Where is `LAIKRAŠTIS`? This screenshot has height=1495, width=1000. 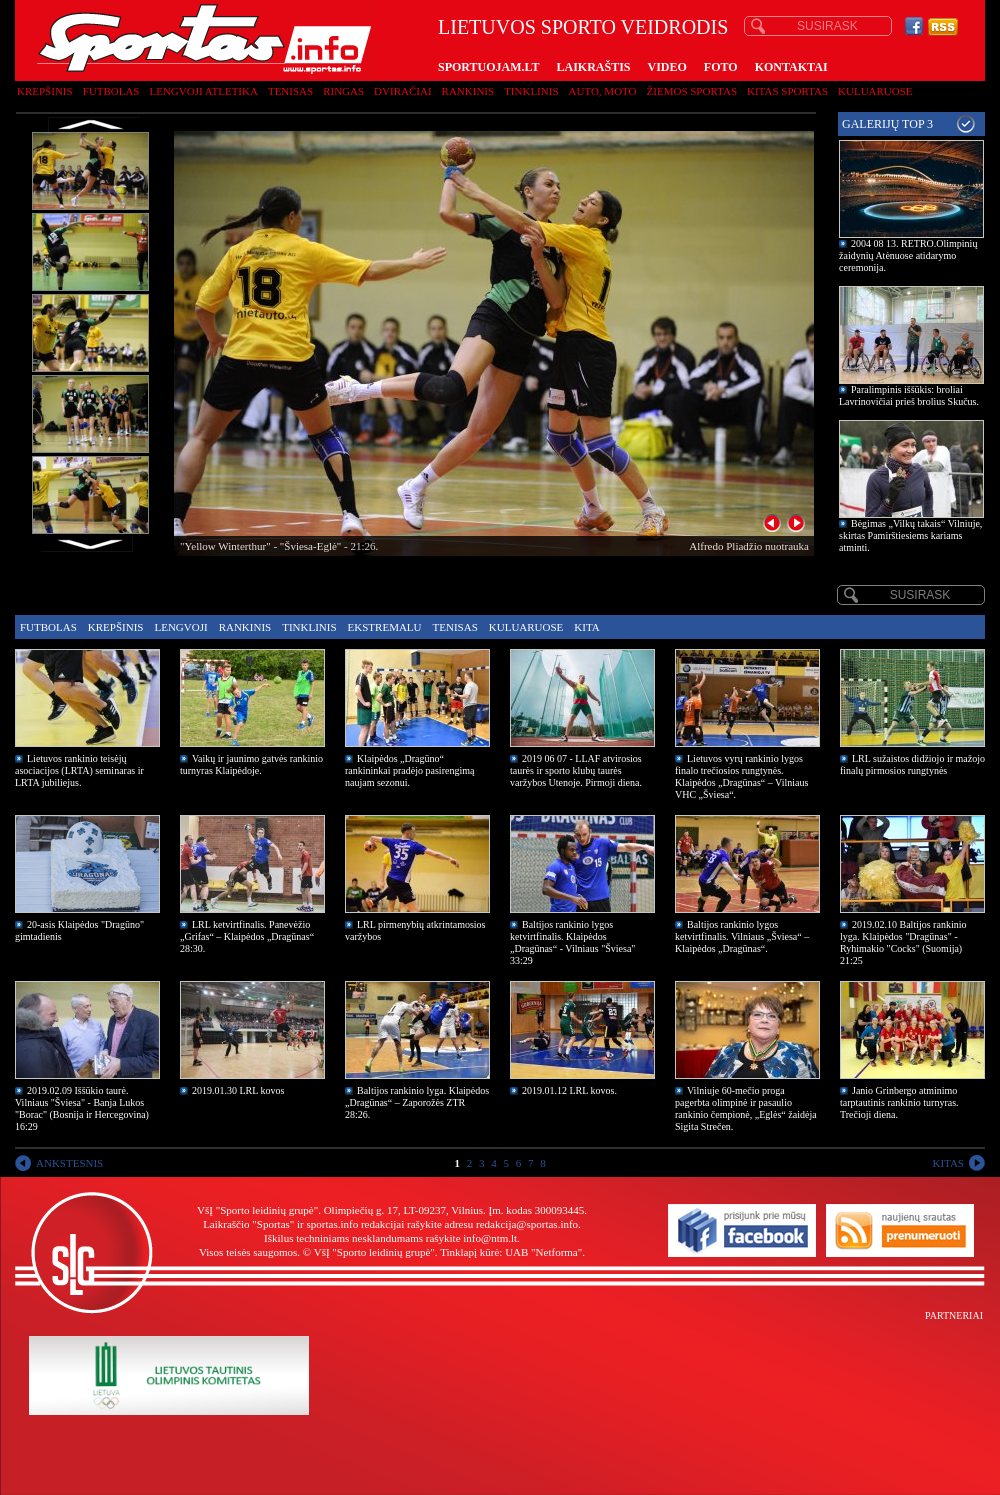
LAIKRAŠTIS is located at coordinates (593, 67).